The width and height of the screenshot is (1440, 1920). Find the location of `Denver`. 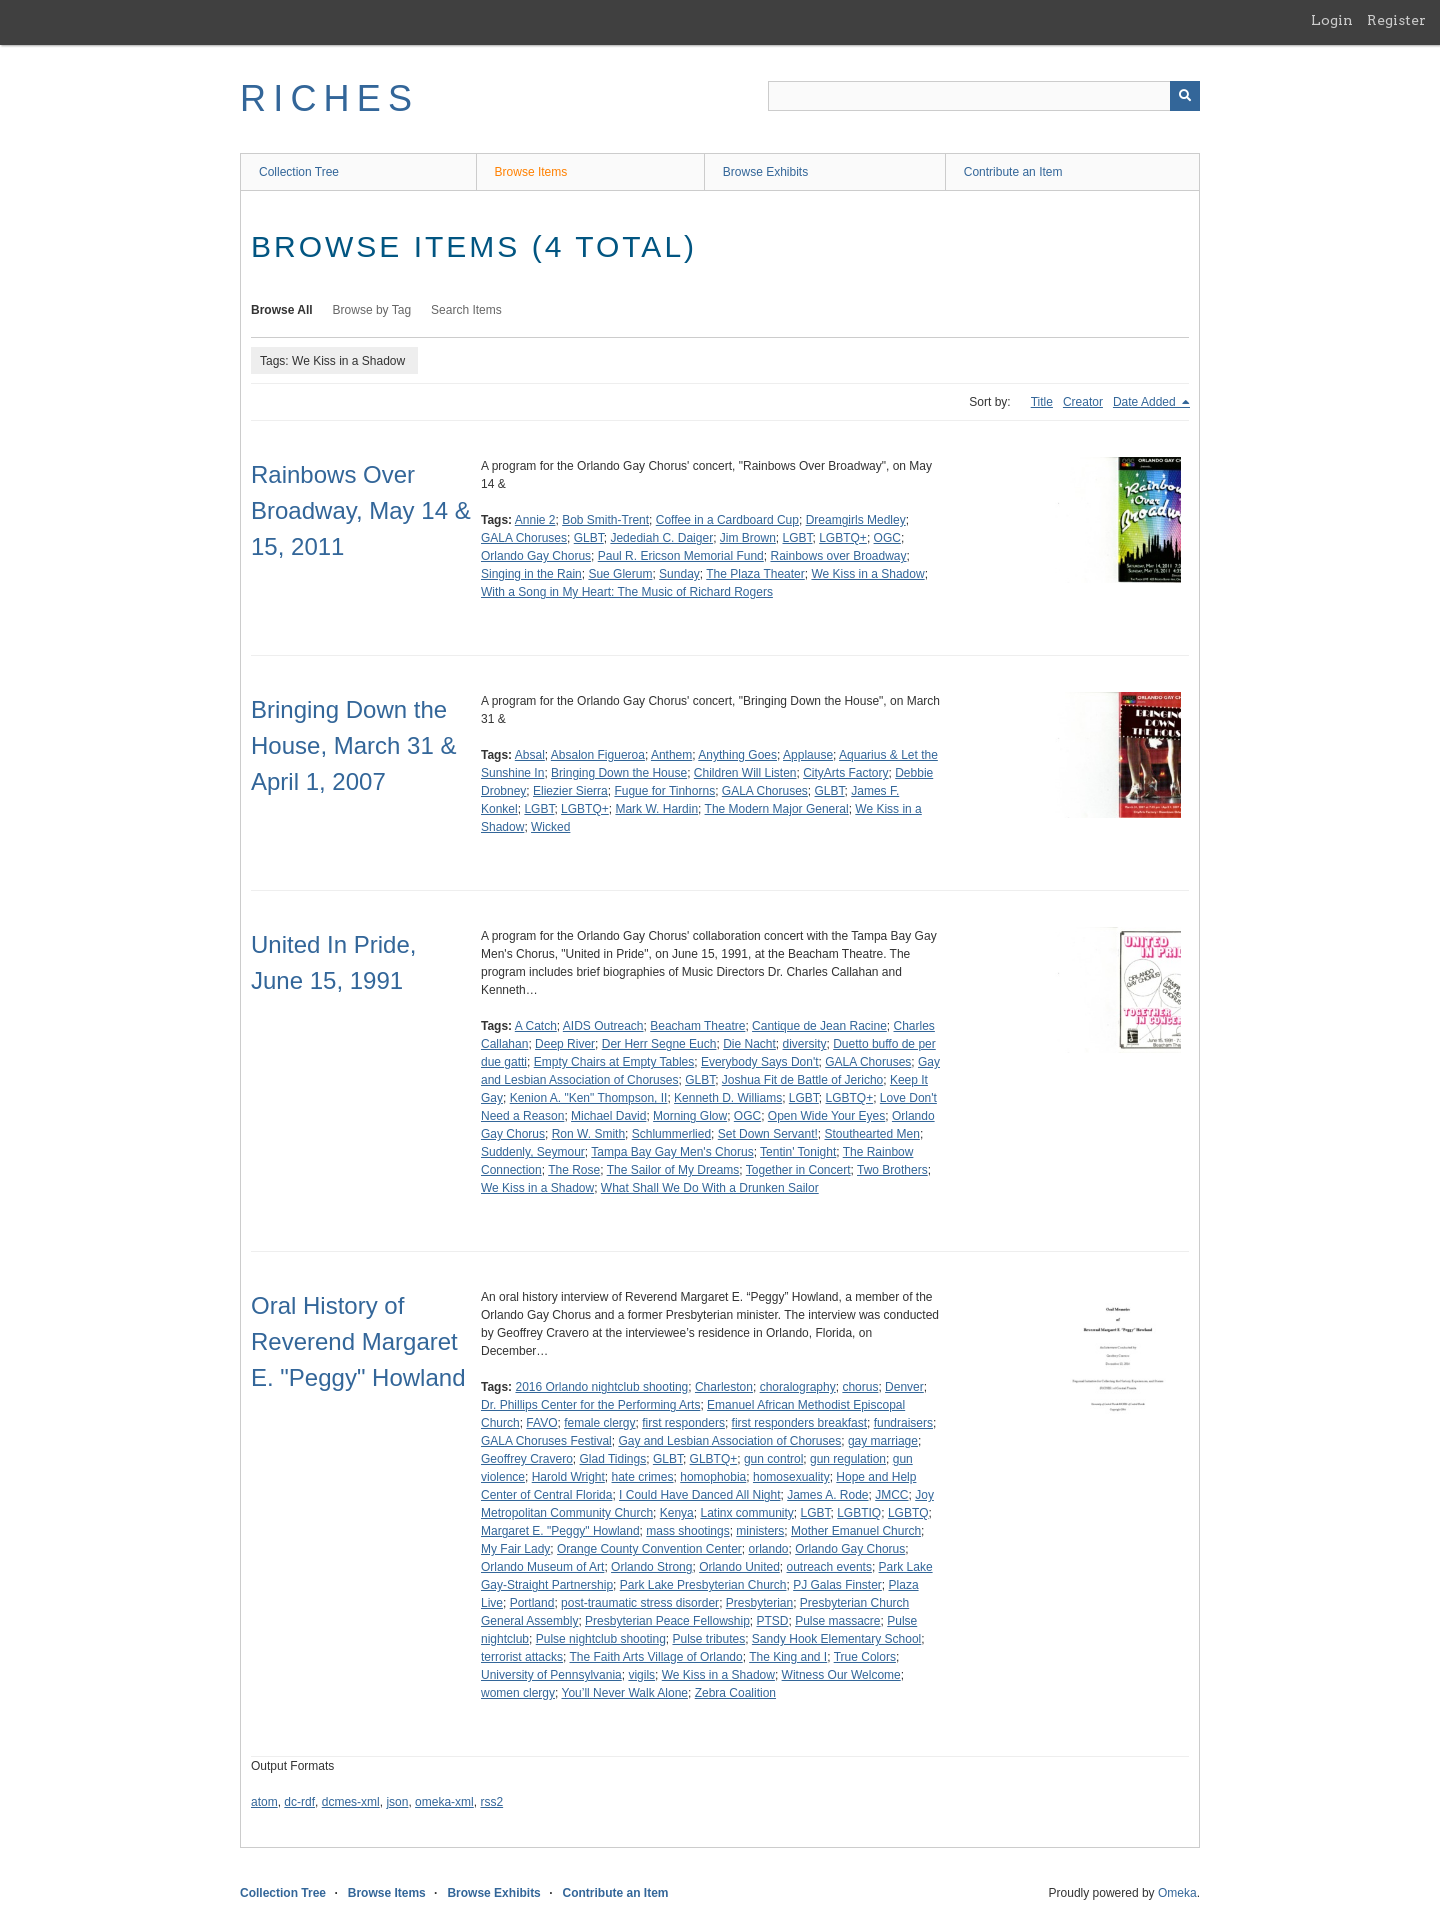

Denver is located at coordinates (904, 1387).